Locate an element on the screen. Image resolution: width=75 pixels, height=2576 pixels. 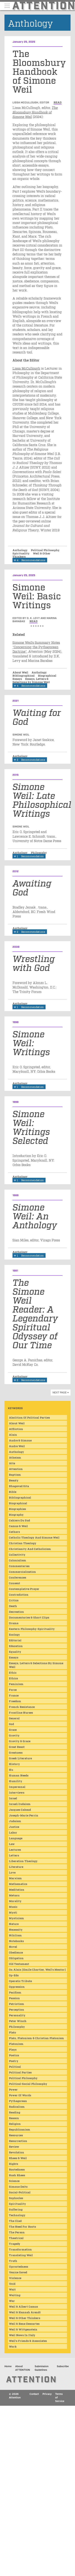
Biographies is located at coordinates (17, 1508).